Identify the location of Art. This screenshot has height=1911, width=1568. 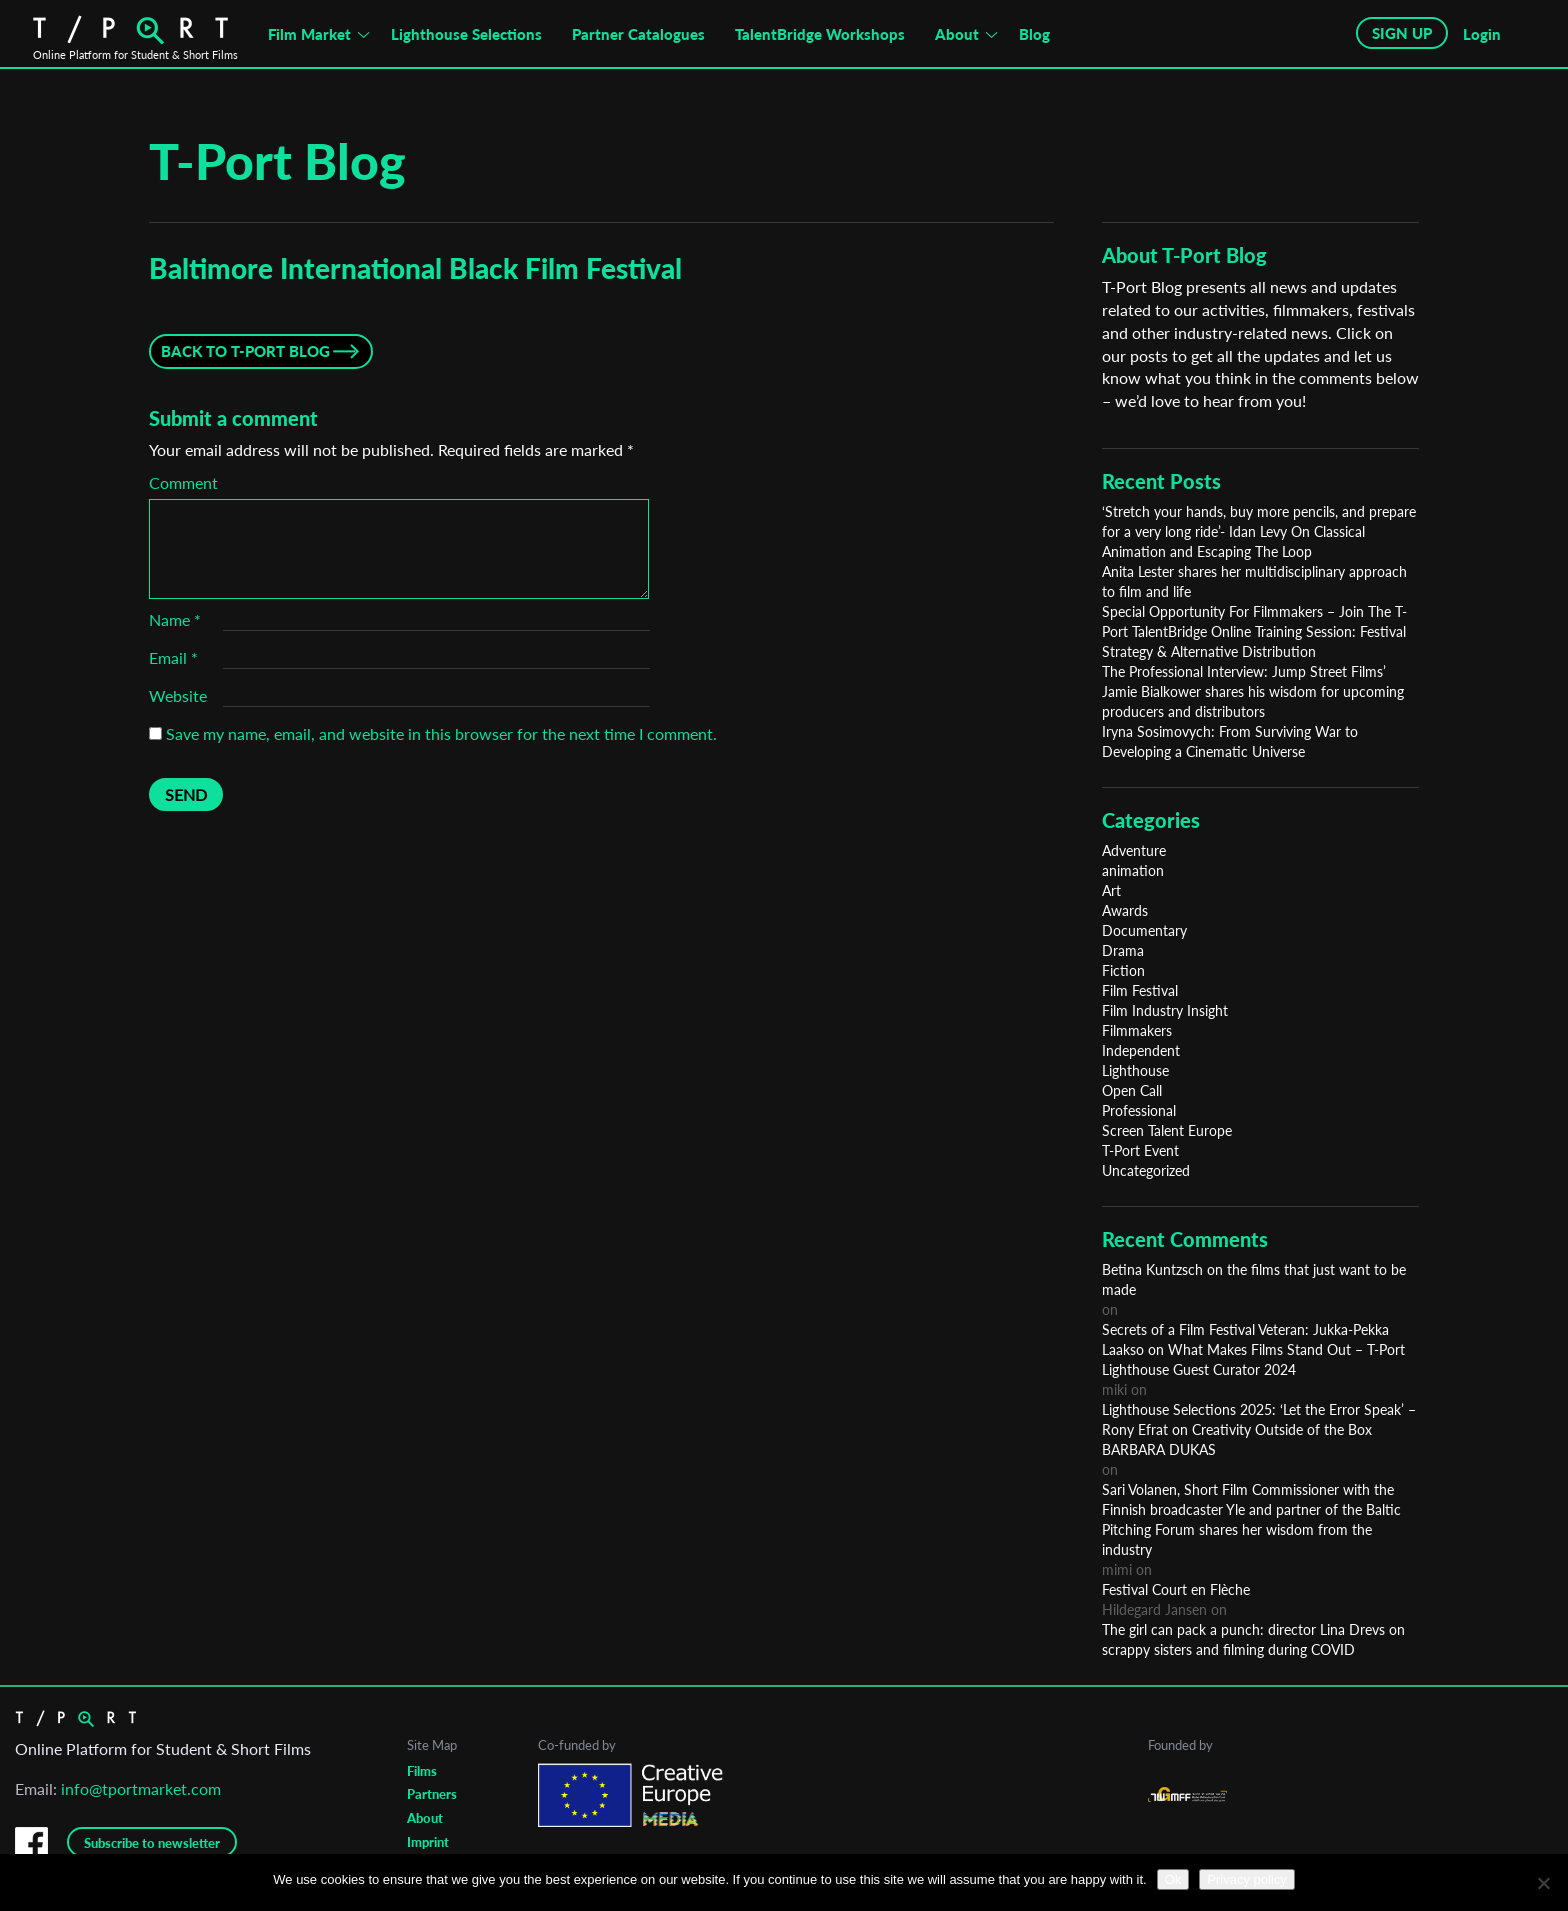
(1111, 890).